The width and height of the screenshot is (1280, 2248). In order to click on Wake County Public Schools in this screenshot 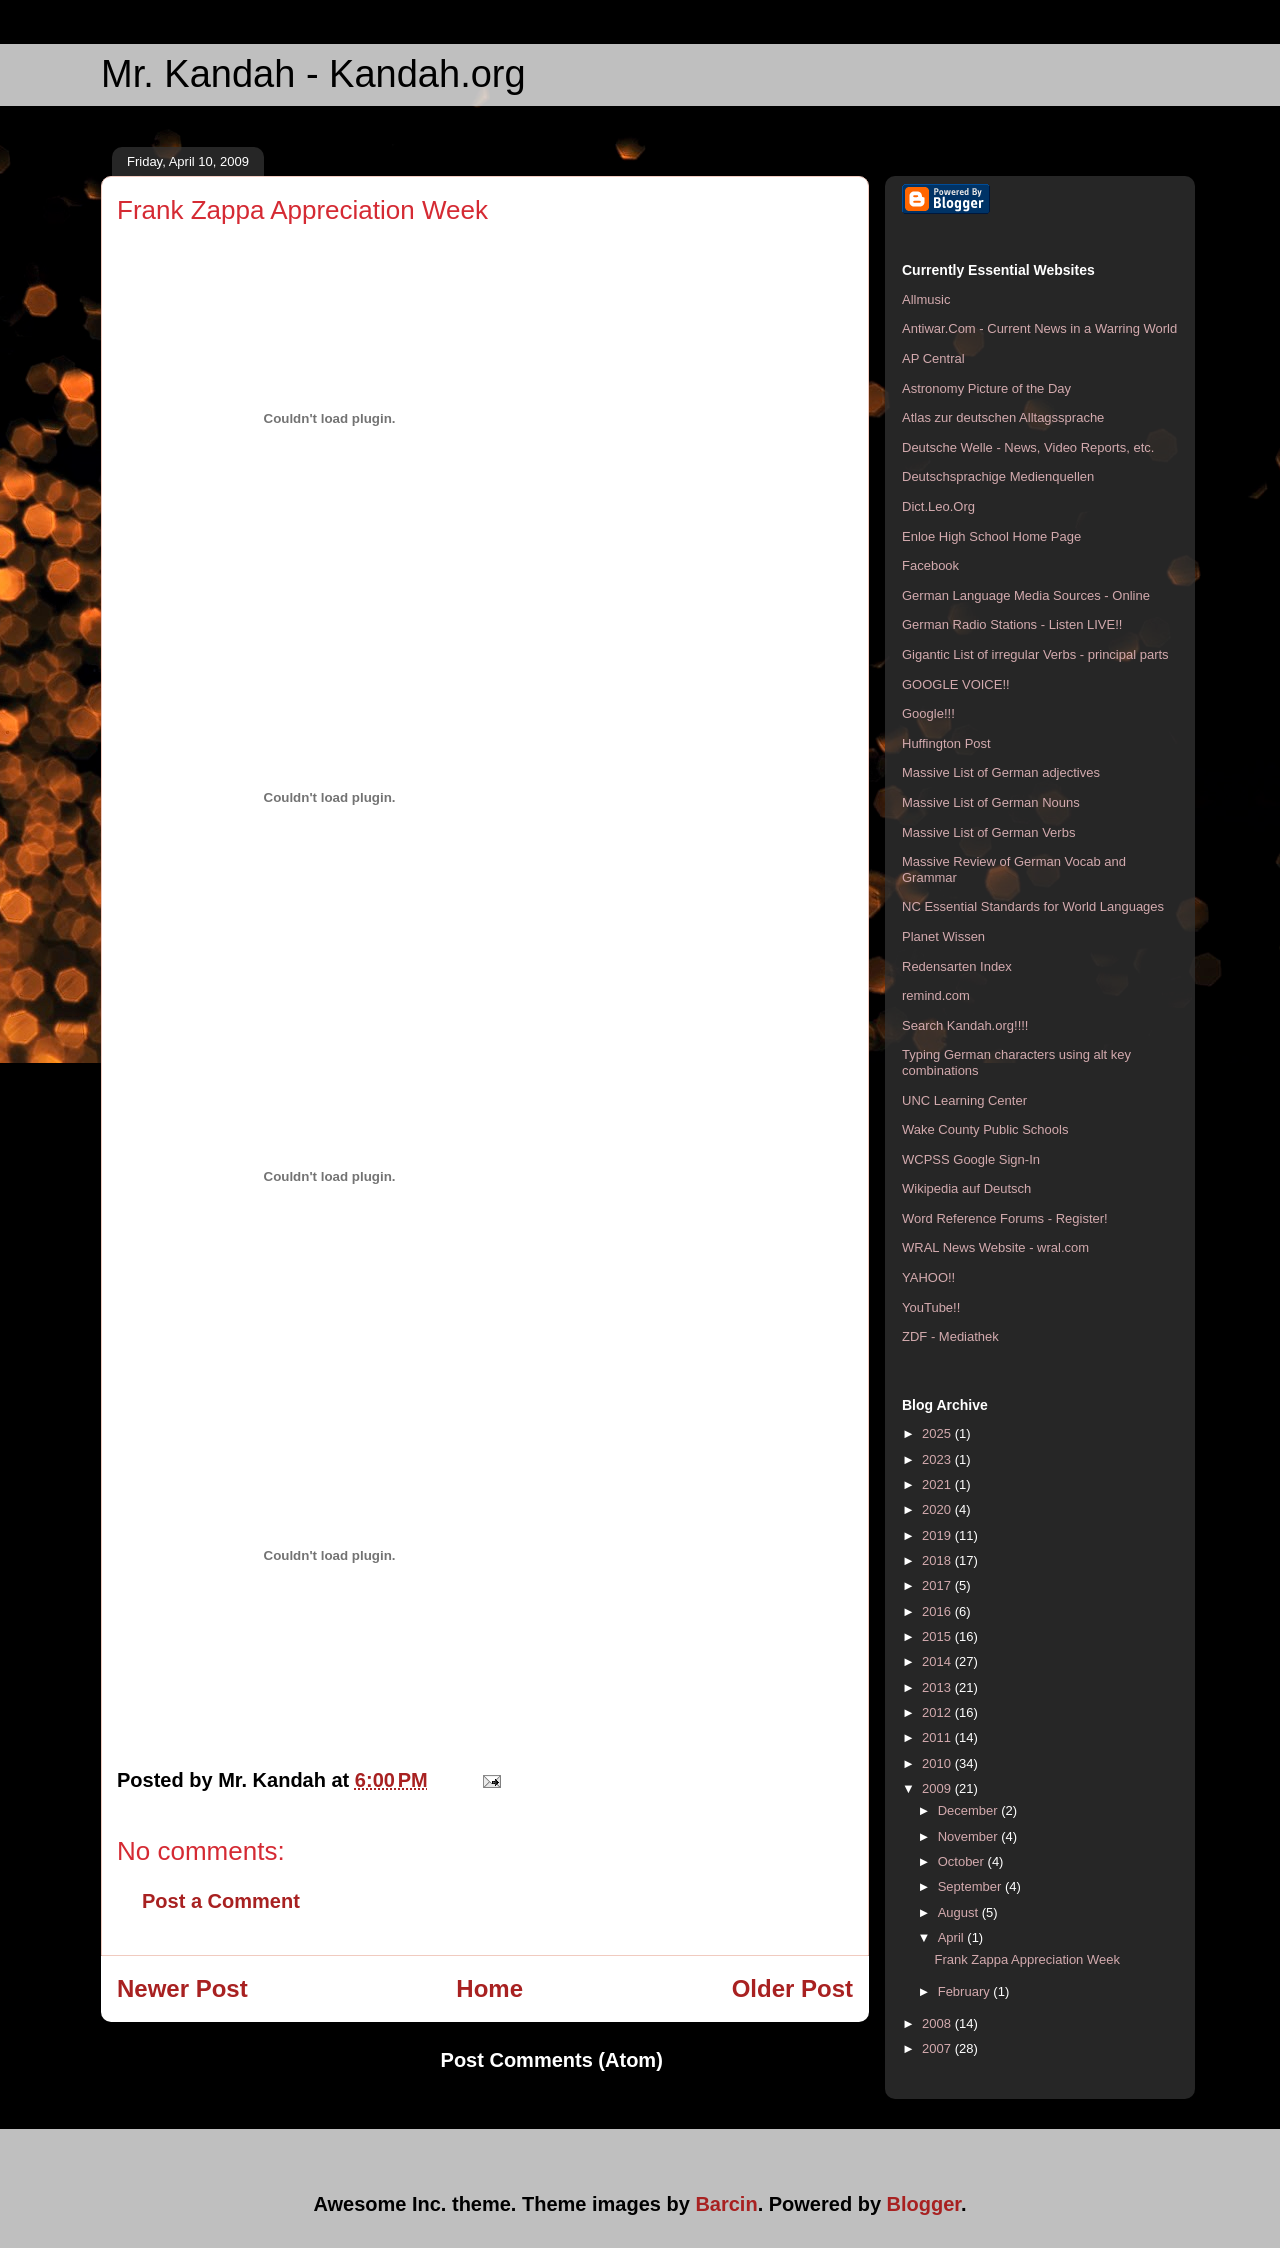, I will do `click(985, 1129)`.